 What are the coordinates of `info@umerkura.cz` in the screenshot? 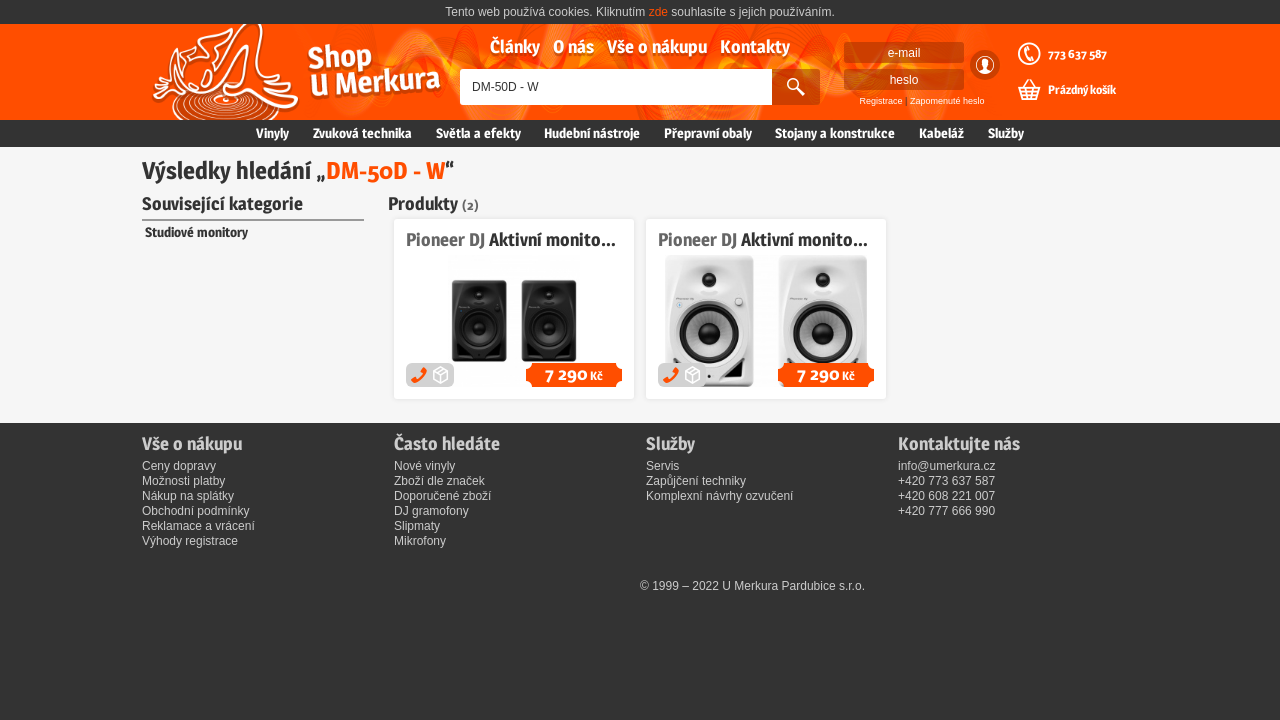 It's located at (947, 466).